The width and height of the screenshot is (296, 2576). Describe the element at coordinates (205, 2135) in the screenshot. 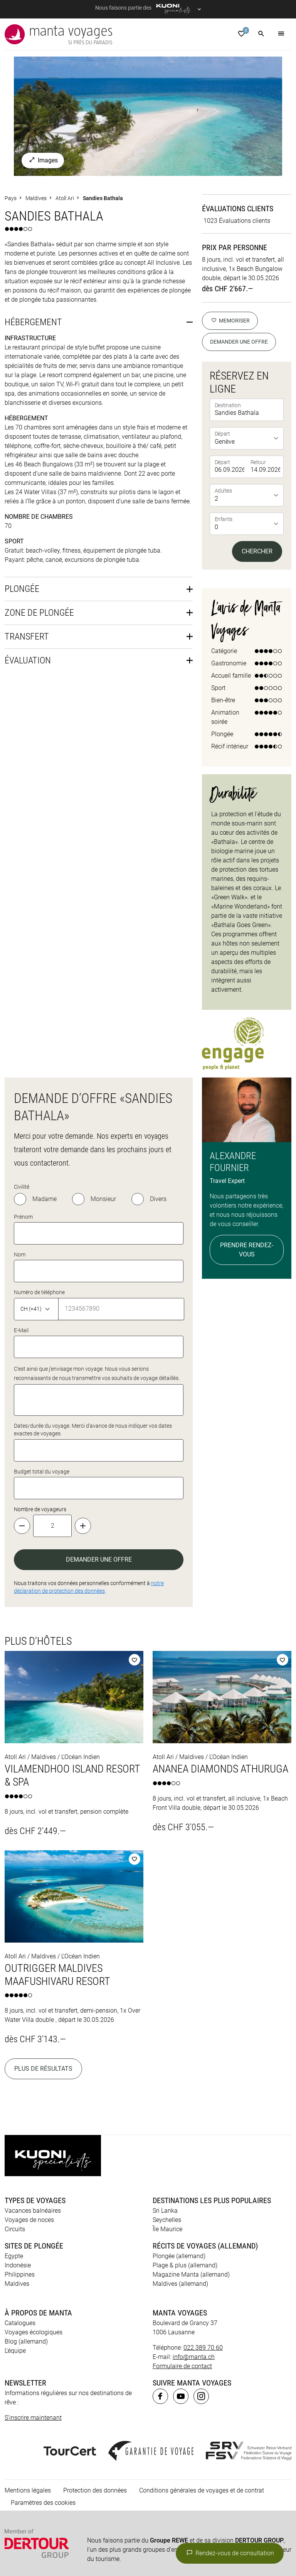

I see `Récits de voyages (allemand)` at that location.